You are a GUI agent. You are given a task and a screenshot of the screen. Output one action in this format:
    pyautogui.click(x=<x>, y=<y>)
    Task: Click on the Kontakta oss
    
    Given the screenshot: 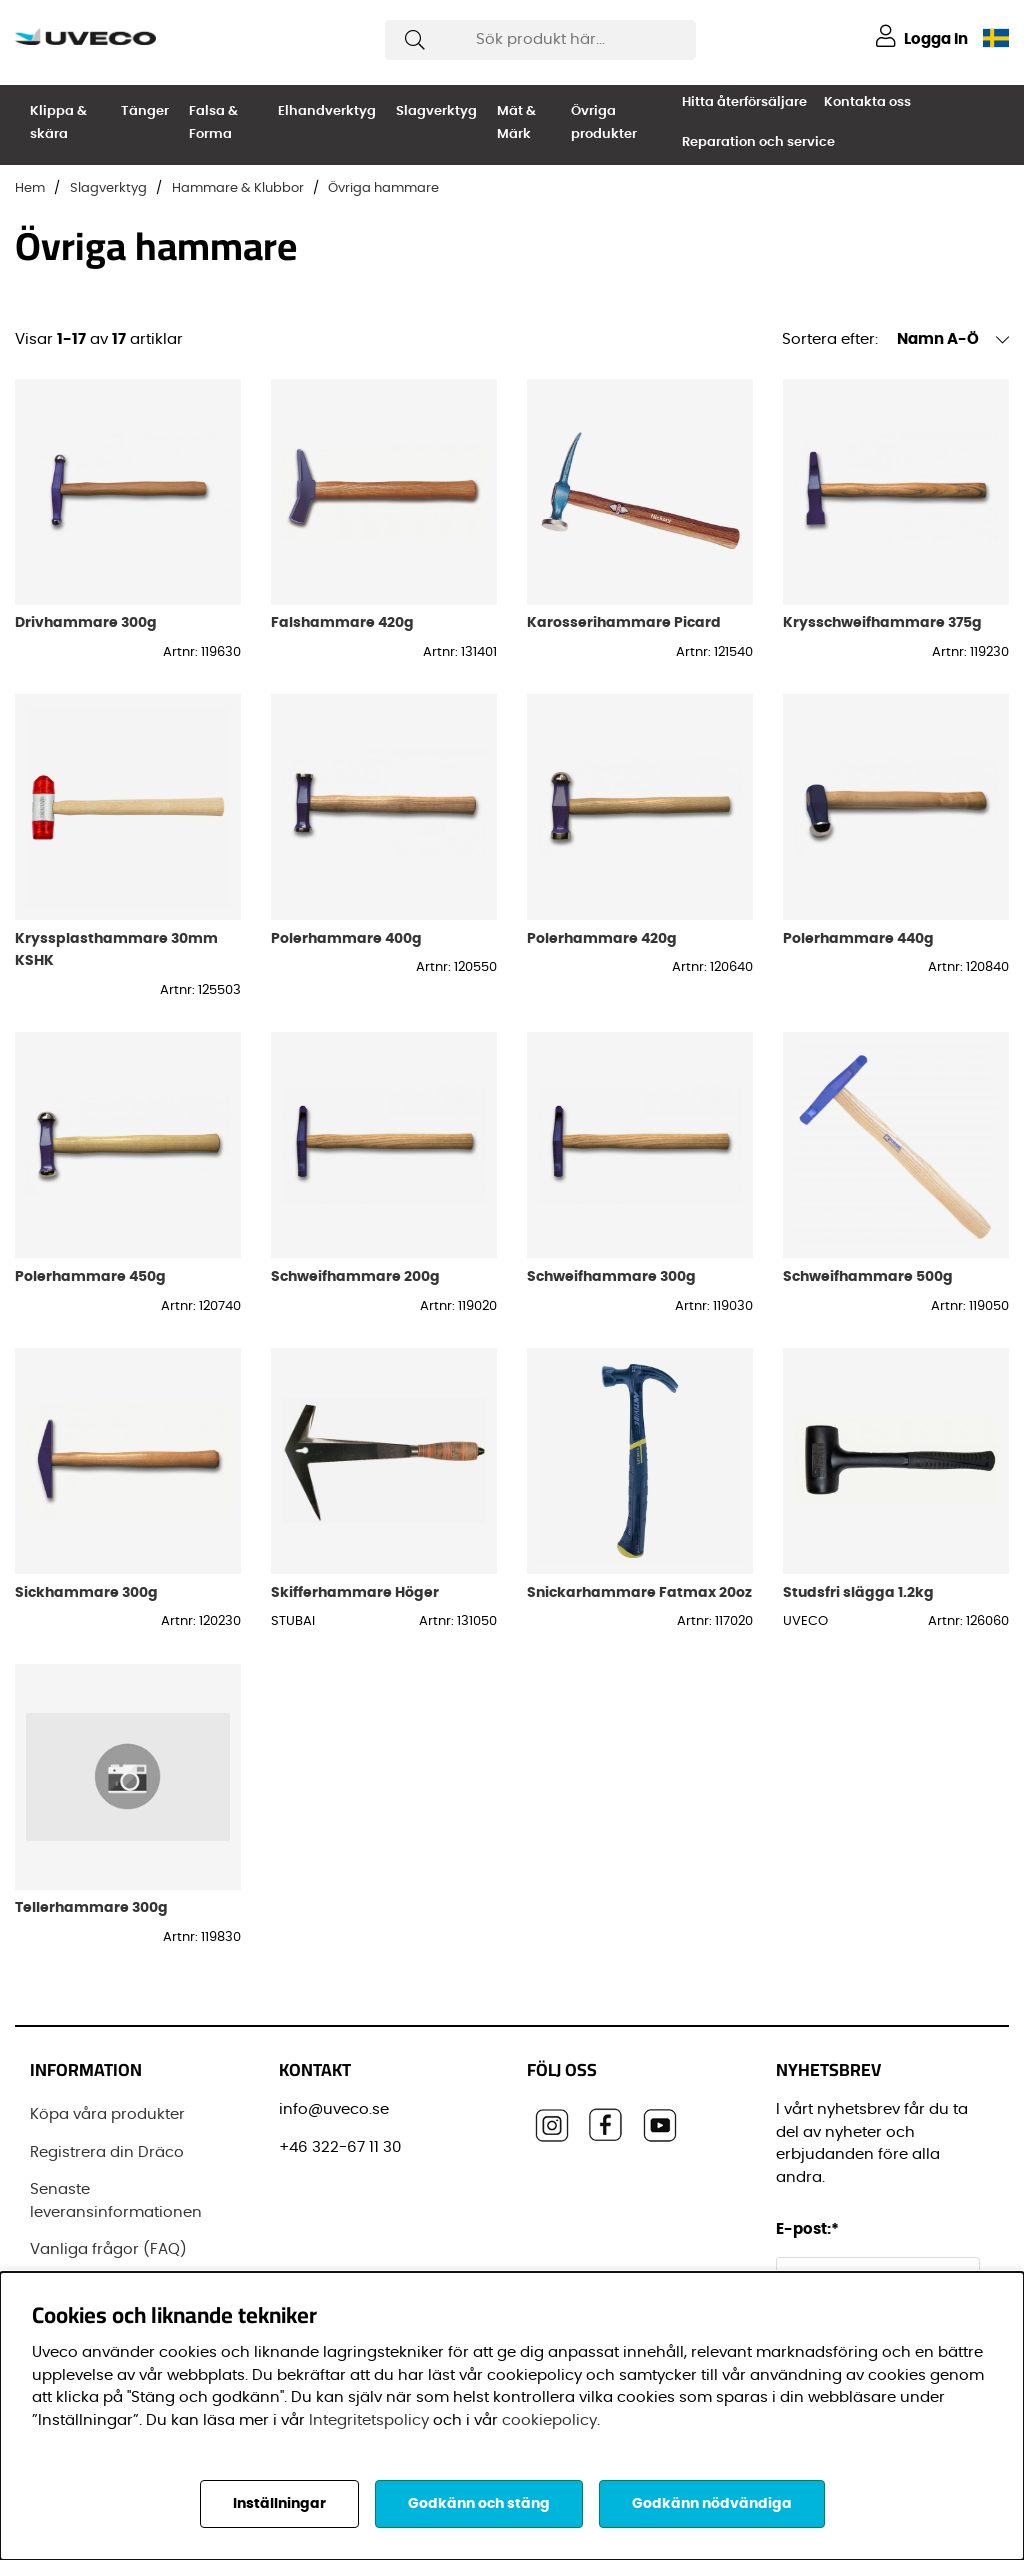 What is the action you would take?
    pyautogui.click(x=867, y=102)
    